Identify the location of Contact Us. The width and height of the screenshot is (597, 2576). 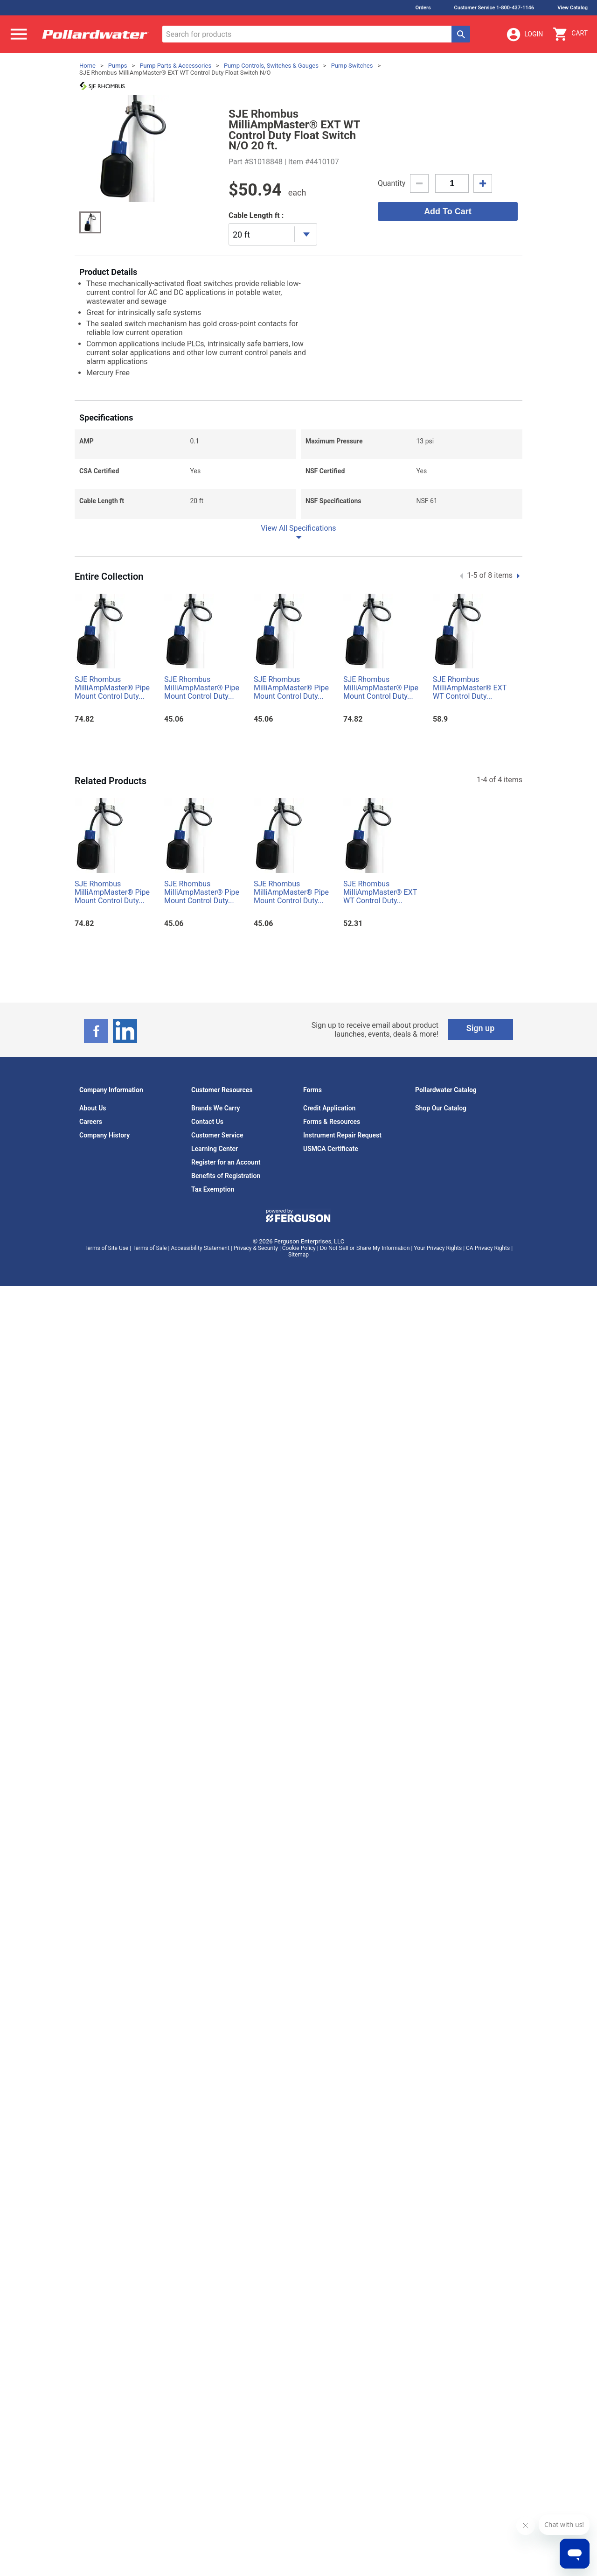
(207, 1121).